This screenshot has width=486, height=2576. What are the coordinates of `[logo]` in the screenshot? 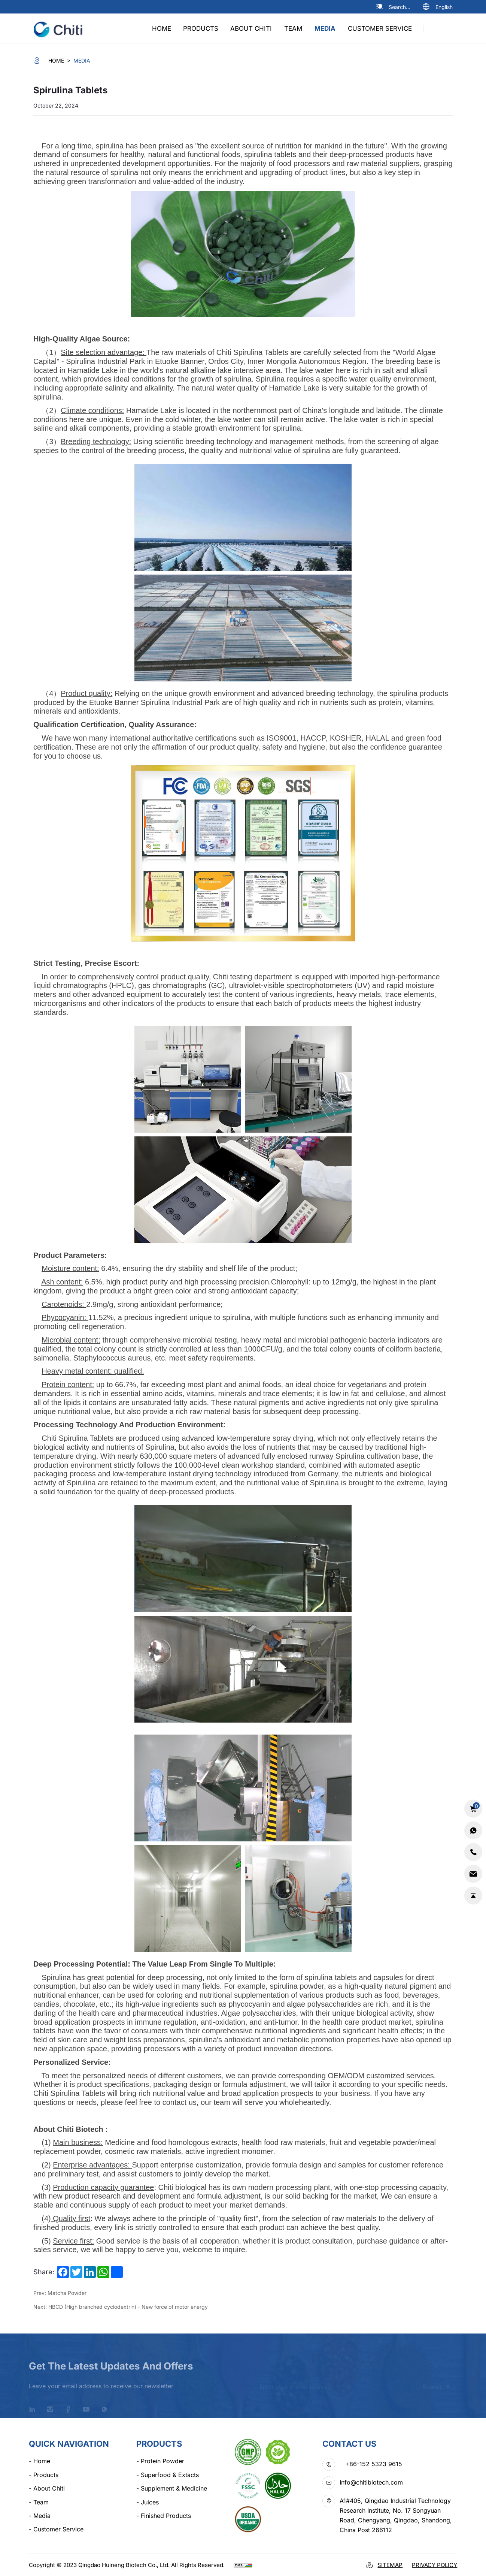 It's located at (61, 28).